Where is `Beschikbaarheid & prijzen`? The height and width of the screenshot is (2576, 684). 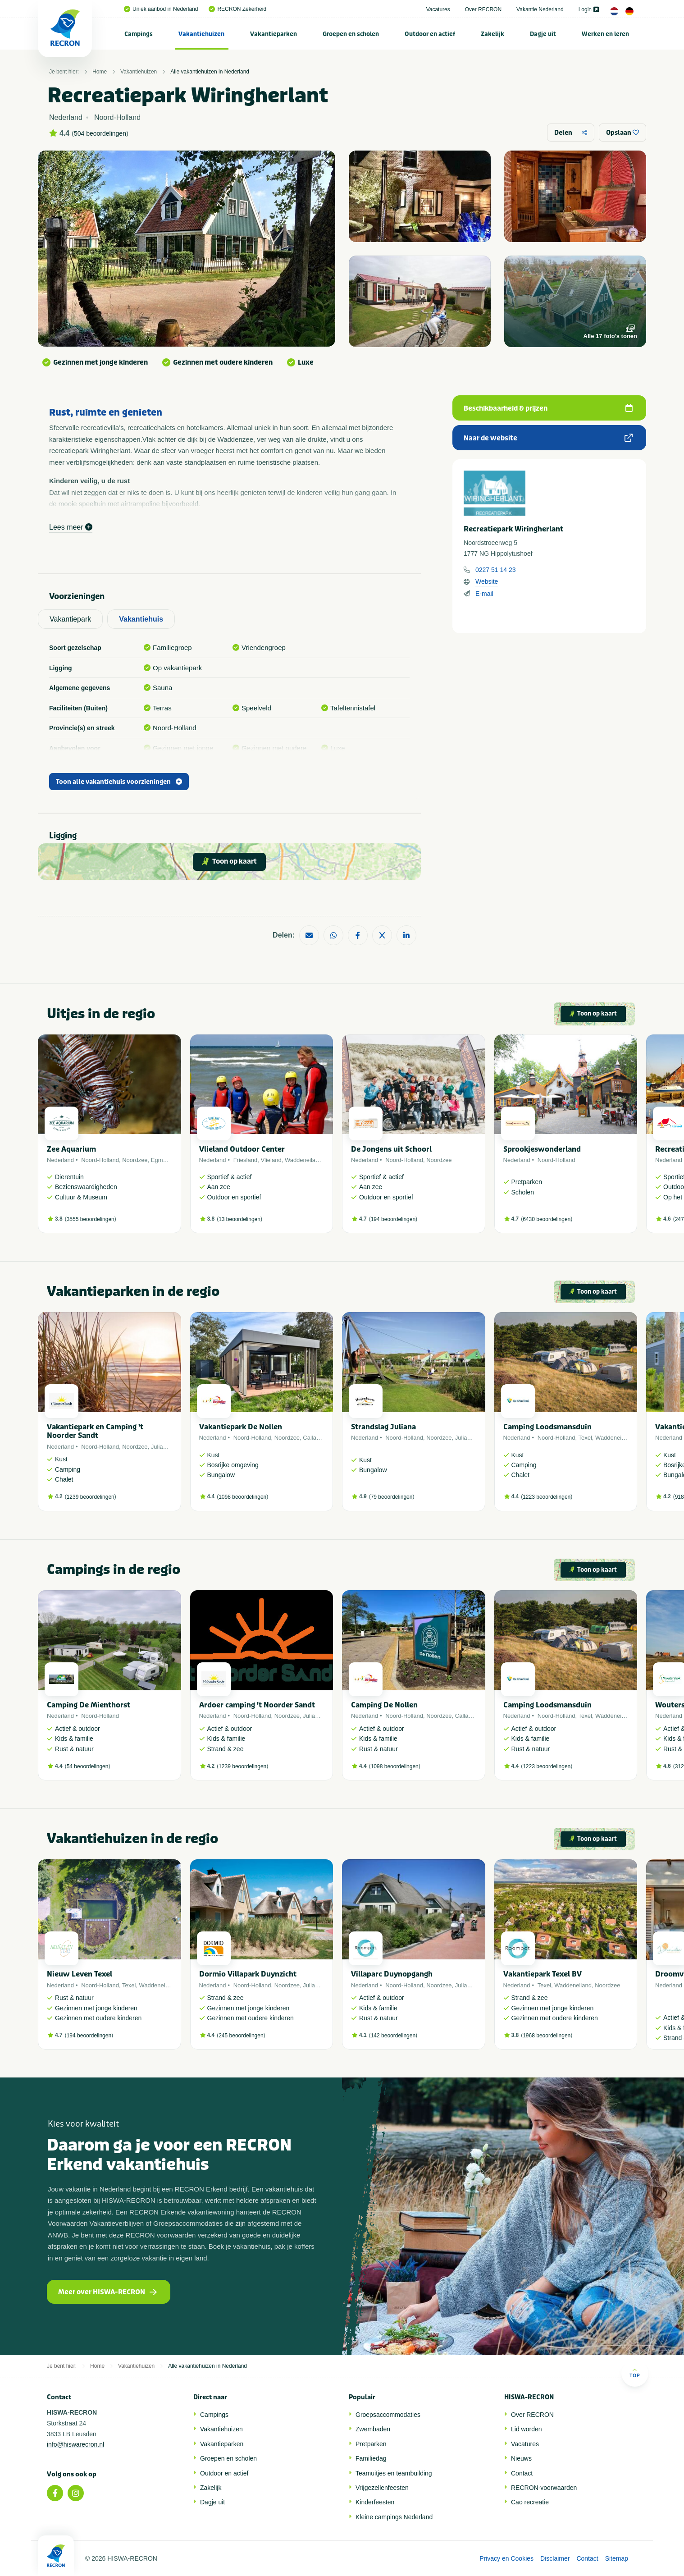 Beschikbaarheid & prijzen is located at coordinates (548, 408).